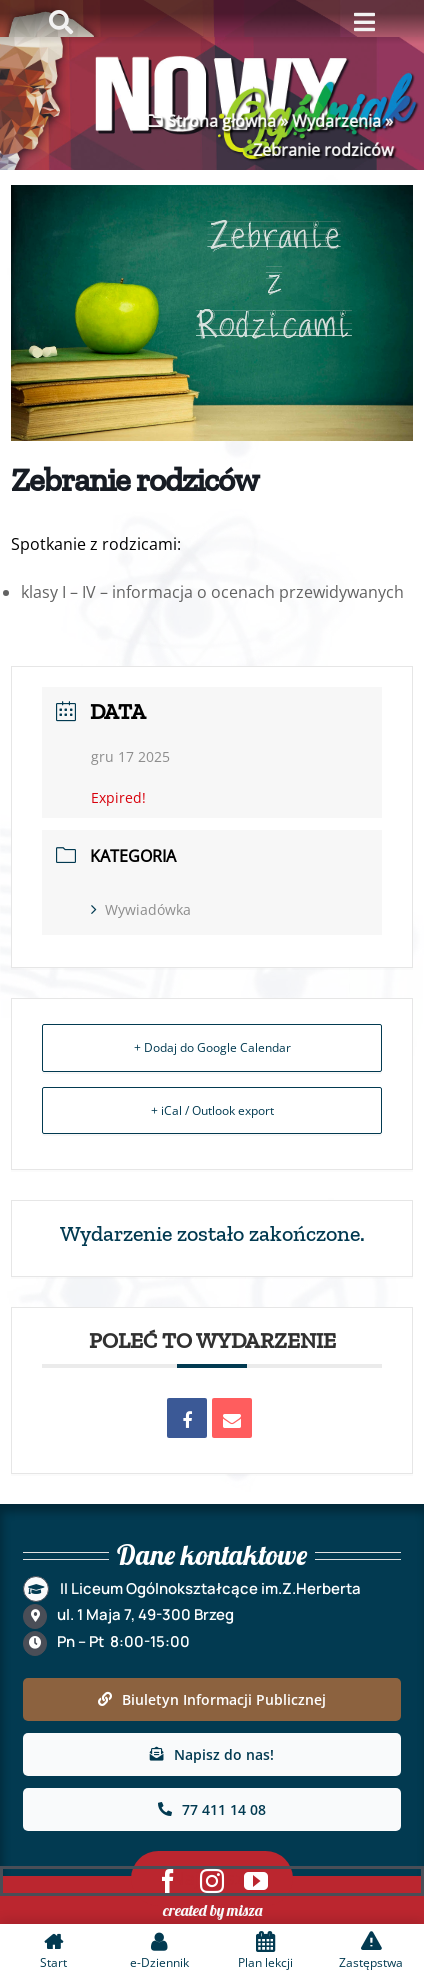 The height and width of the screenshot is (1982, 424). I want to click on + Dodaj do Google Calendar [link], so click(212, 1047).